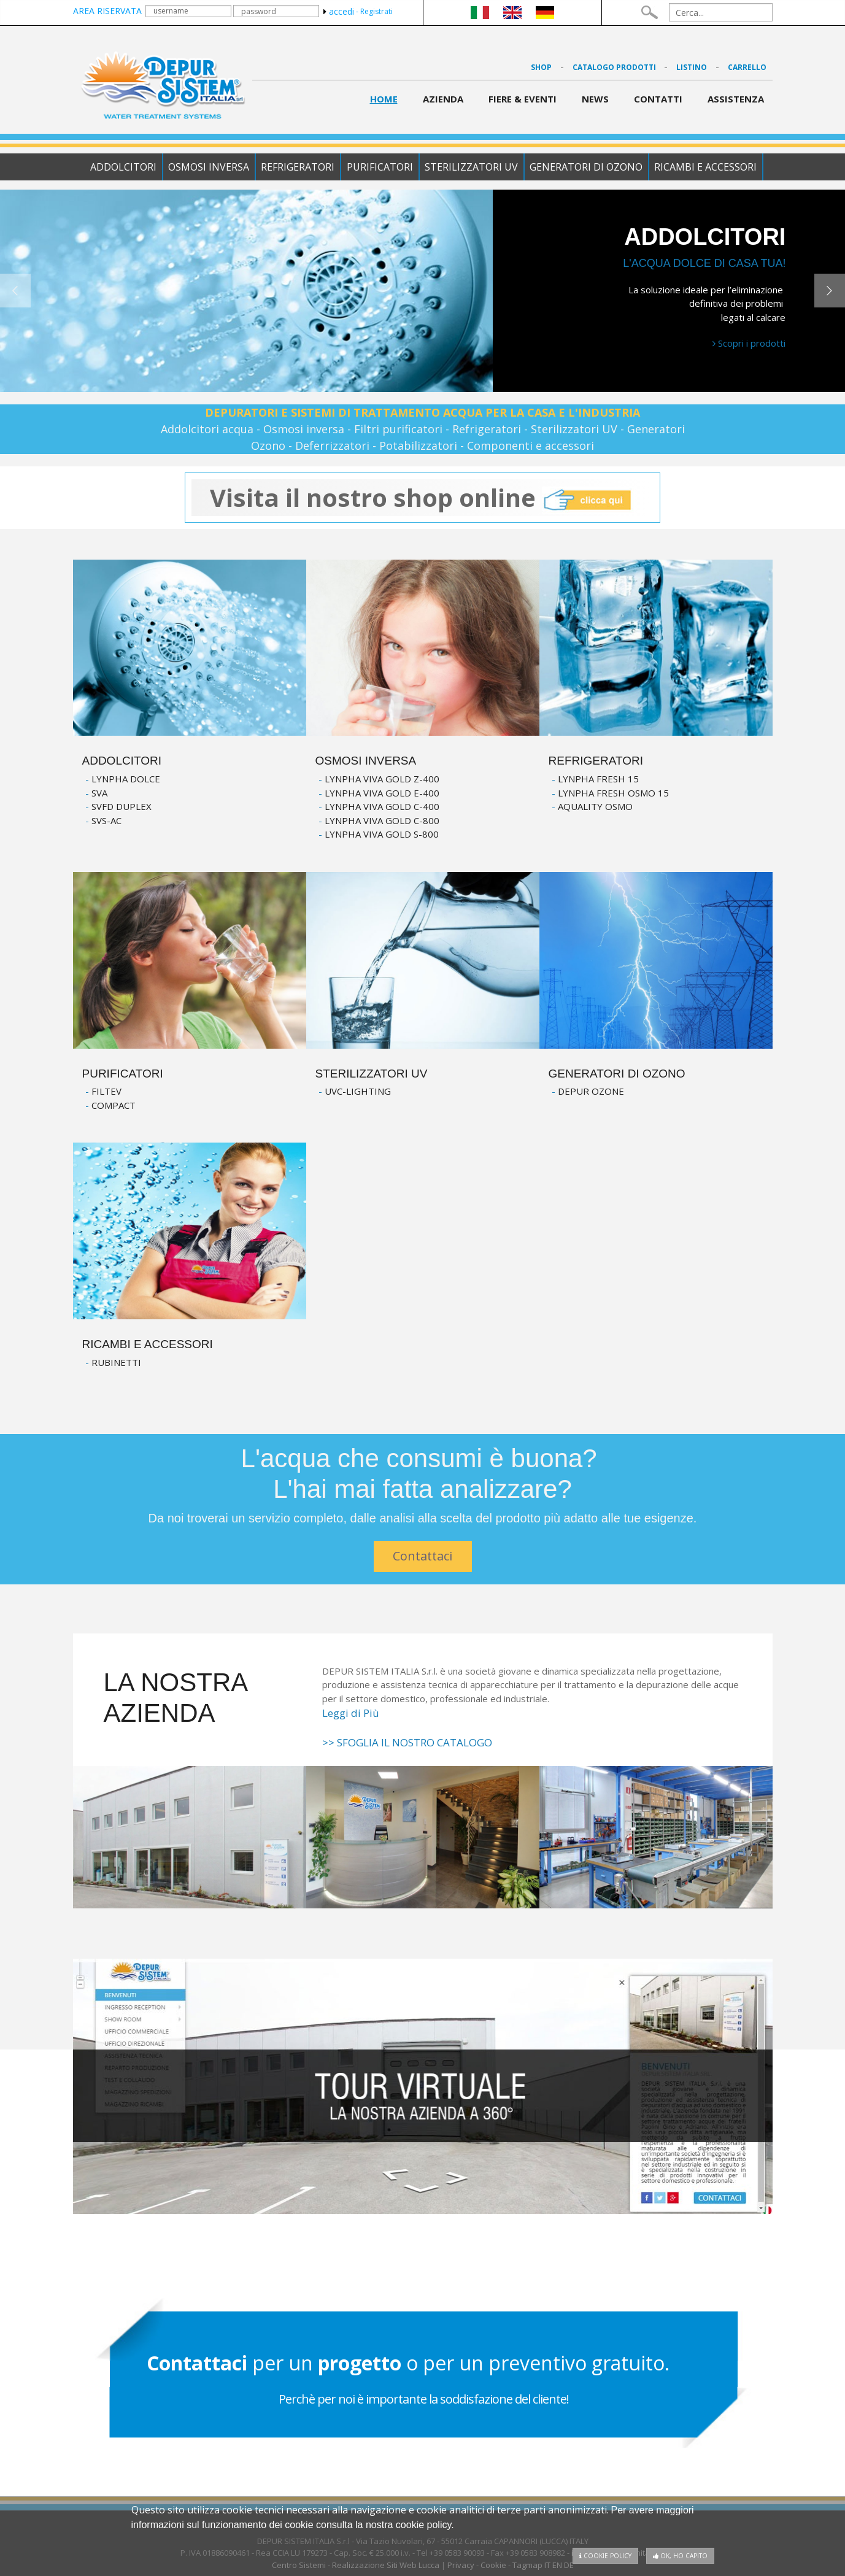  Describe the element at coordinates (358, 1091) in the screenshot. I see `UVC-LIGHTING` at that location.